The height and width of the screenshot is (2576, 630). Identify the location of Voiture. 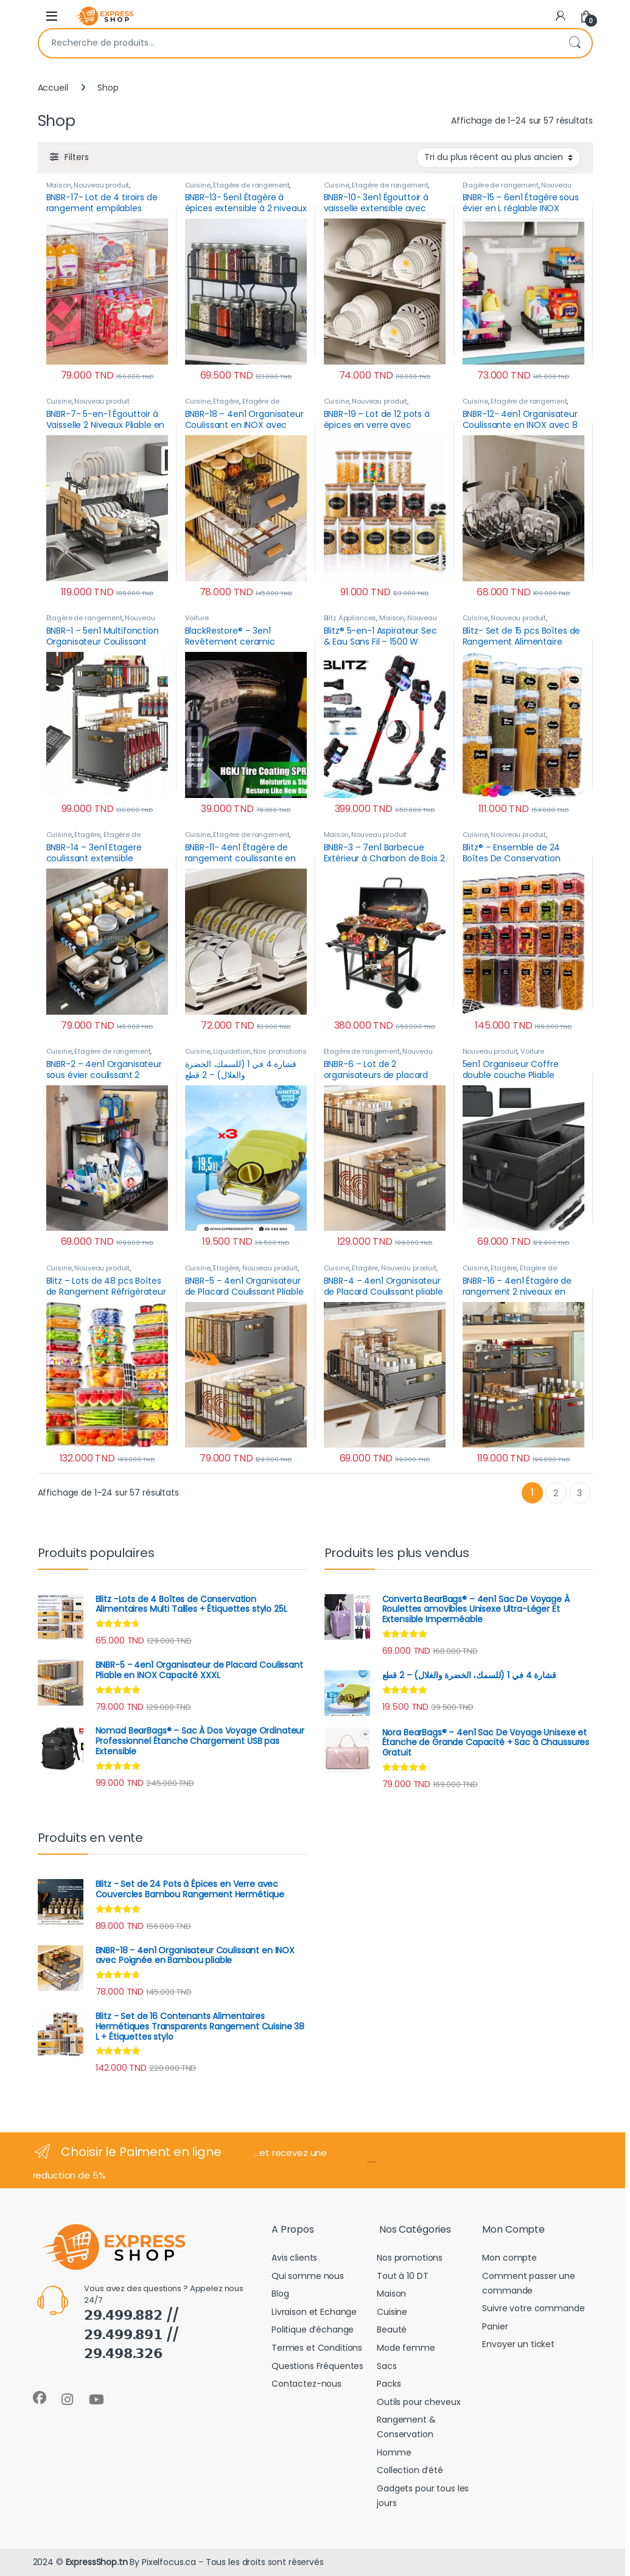
(197, 618).